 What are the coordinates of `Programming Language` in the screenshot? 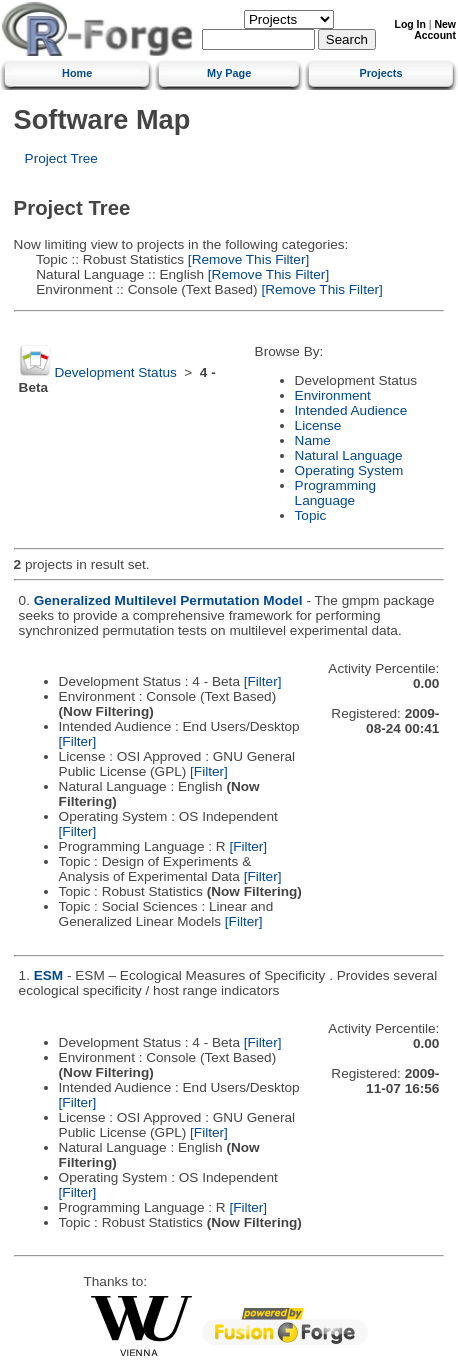 It's located at (336, 493).